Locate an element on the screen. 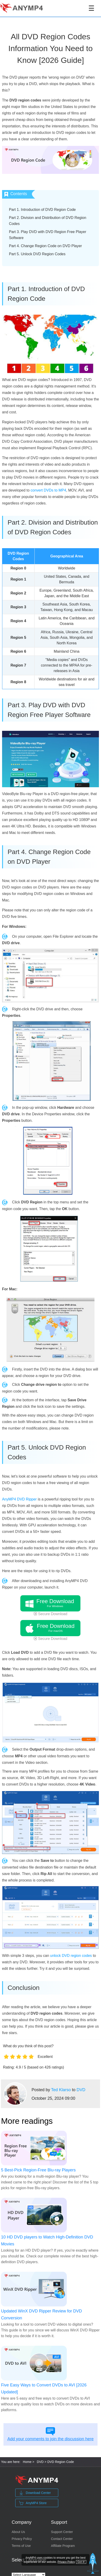 Image resolution: width=101 pixels, height=2576 pixels. Home is located at coordinates (27, 2462).